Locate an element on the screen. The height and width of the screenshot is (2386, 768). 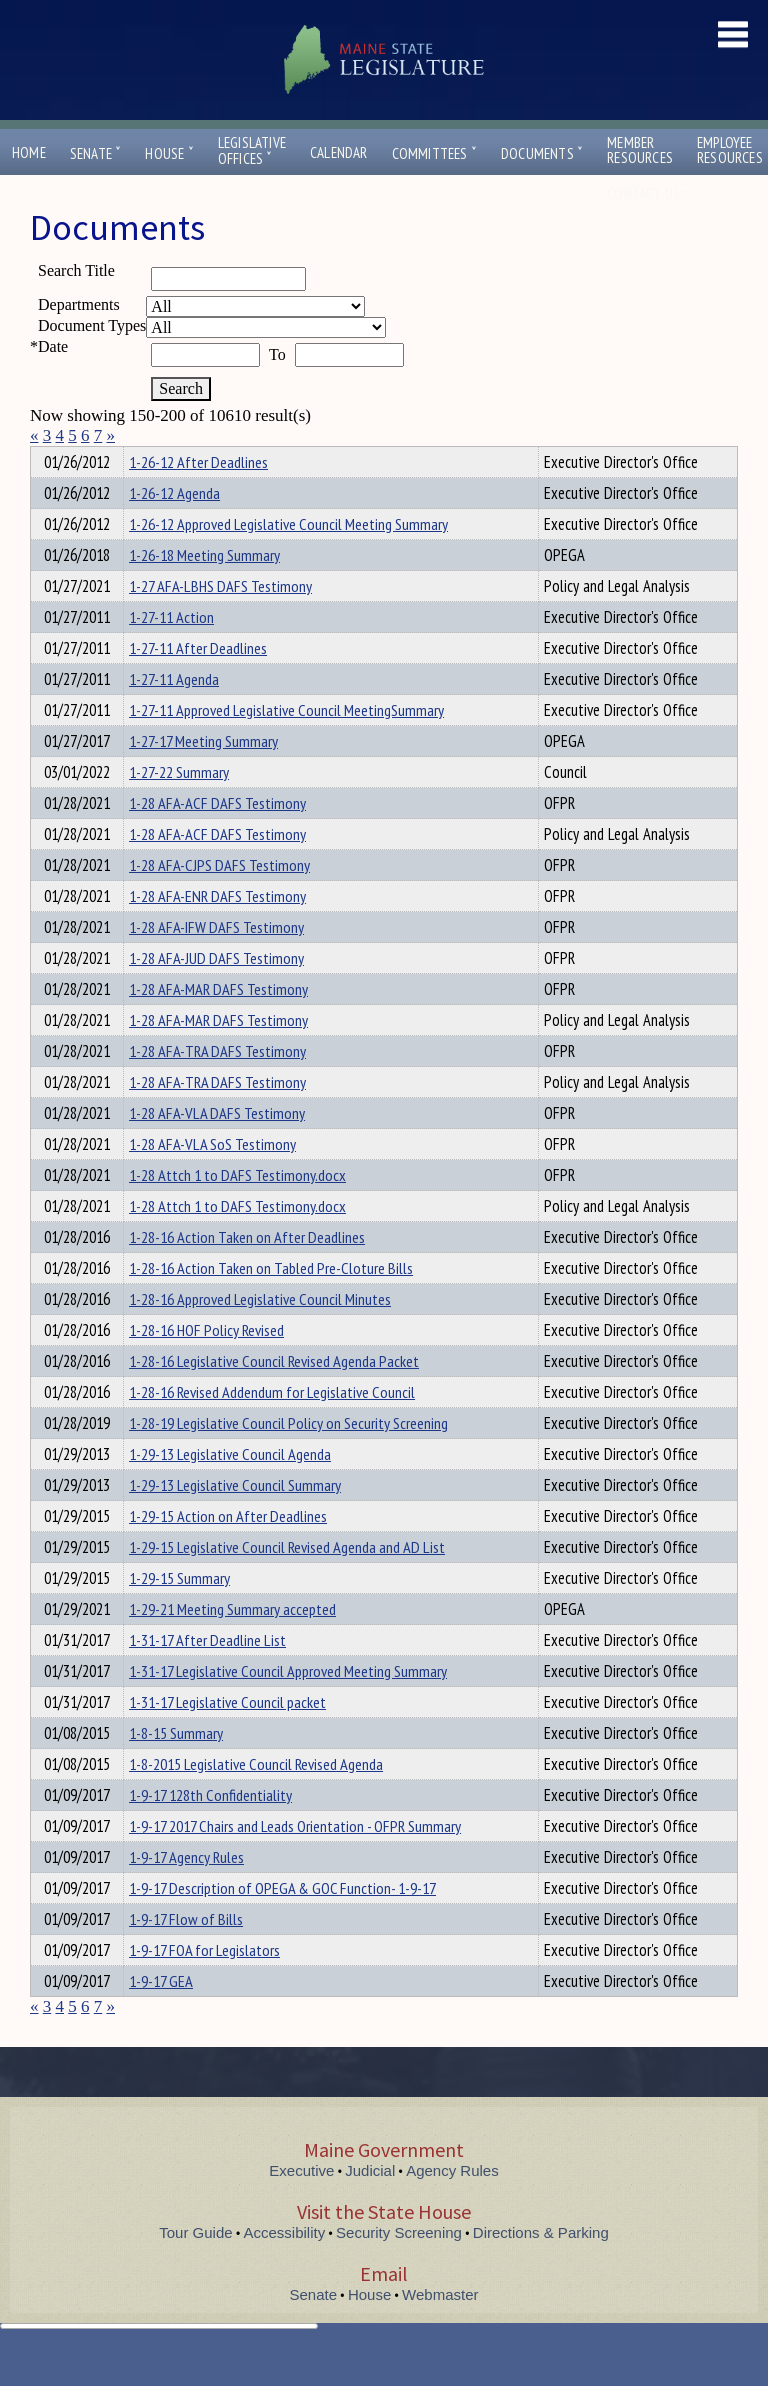
1-9-17 FOA for Legislators is located at coordinates (204, 1986).